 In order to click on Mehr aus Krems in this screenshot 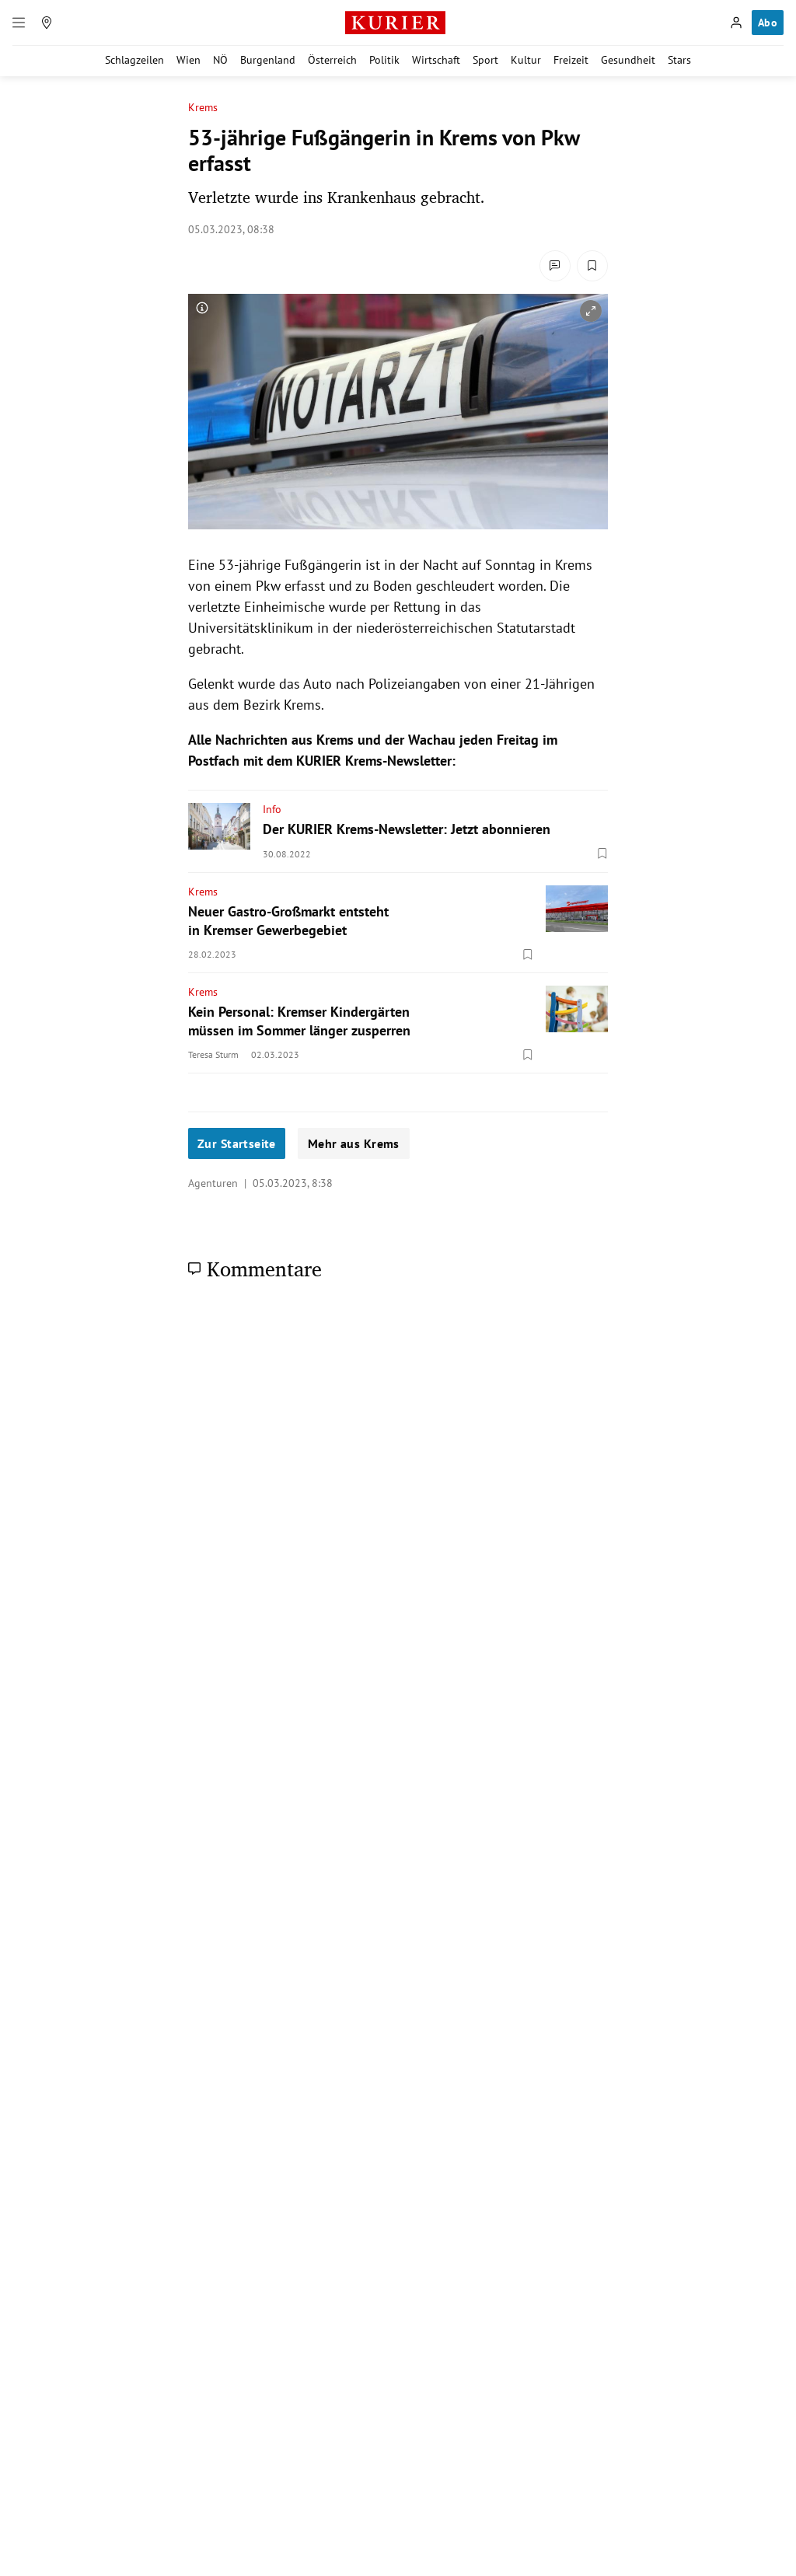, I will do `click(354, 1143)`.